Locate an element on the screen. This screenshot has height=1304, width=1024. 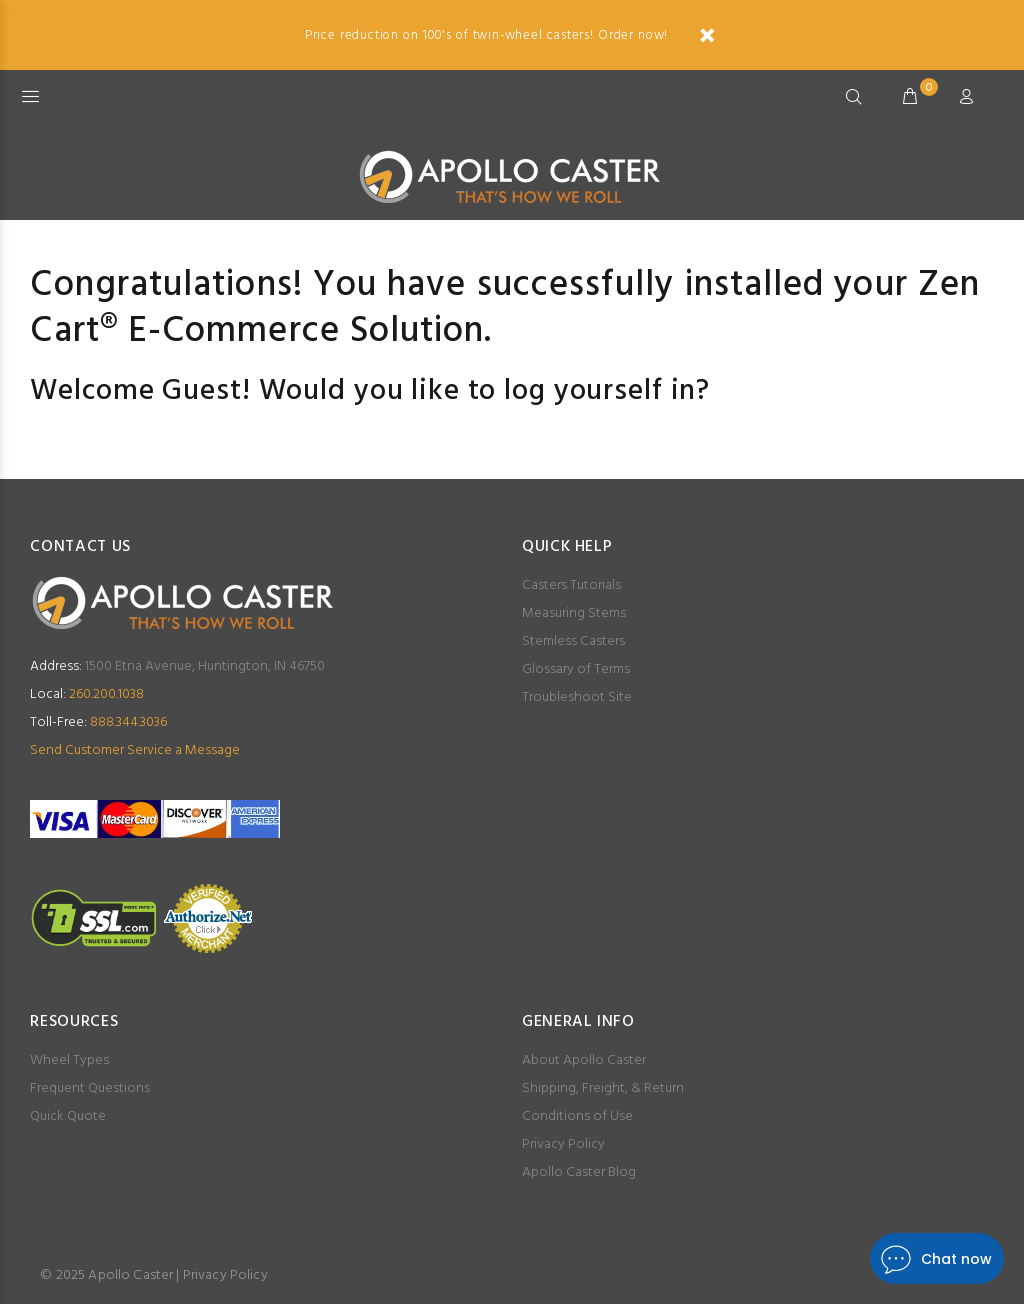
Measuring Stems is located at coordinates (574, 613).